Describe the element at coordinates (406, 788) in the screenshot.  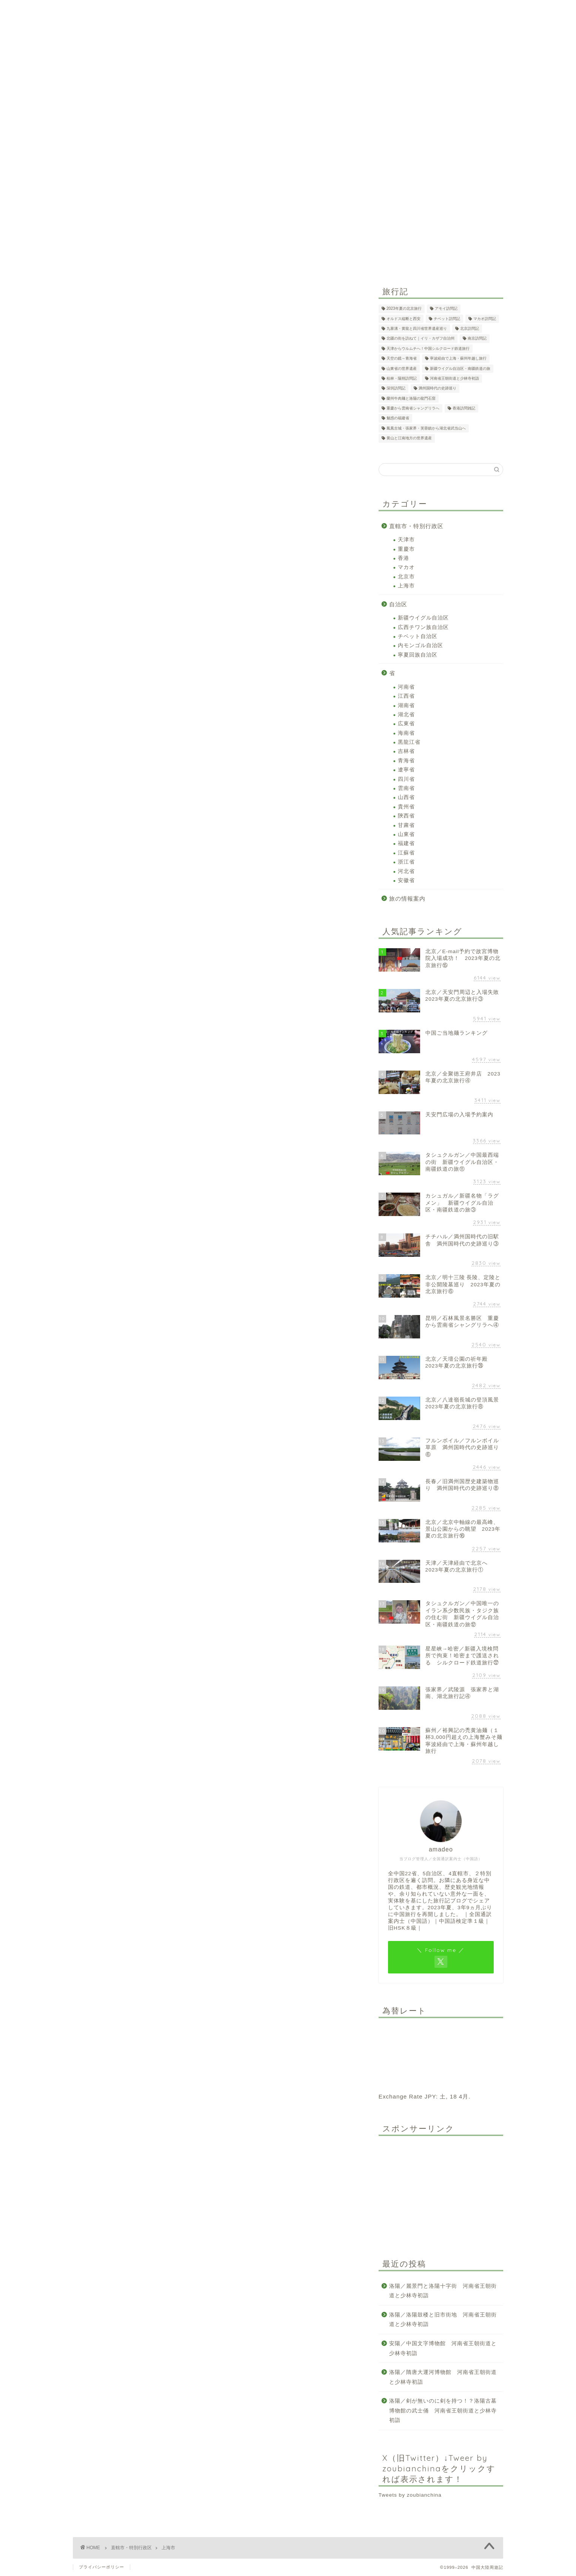
I see `雲南省` at that location.